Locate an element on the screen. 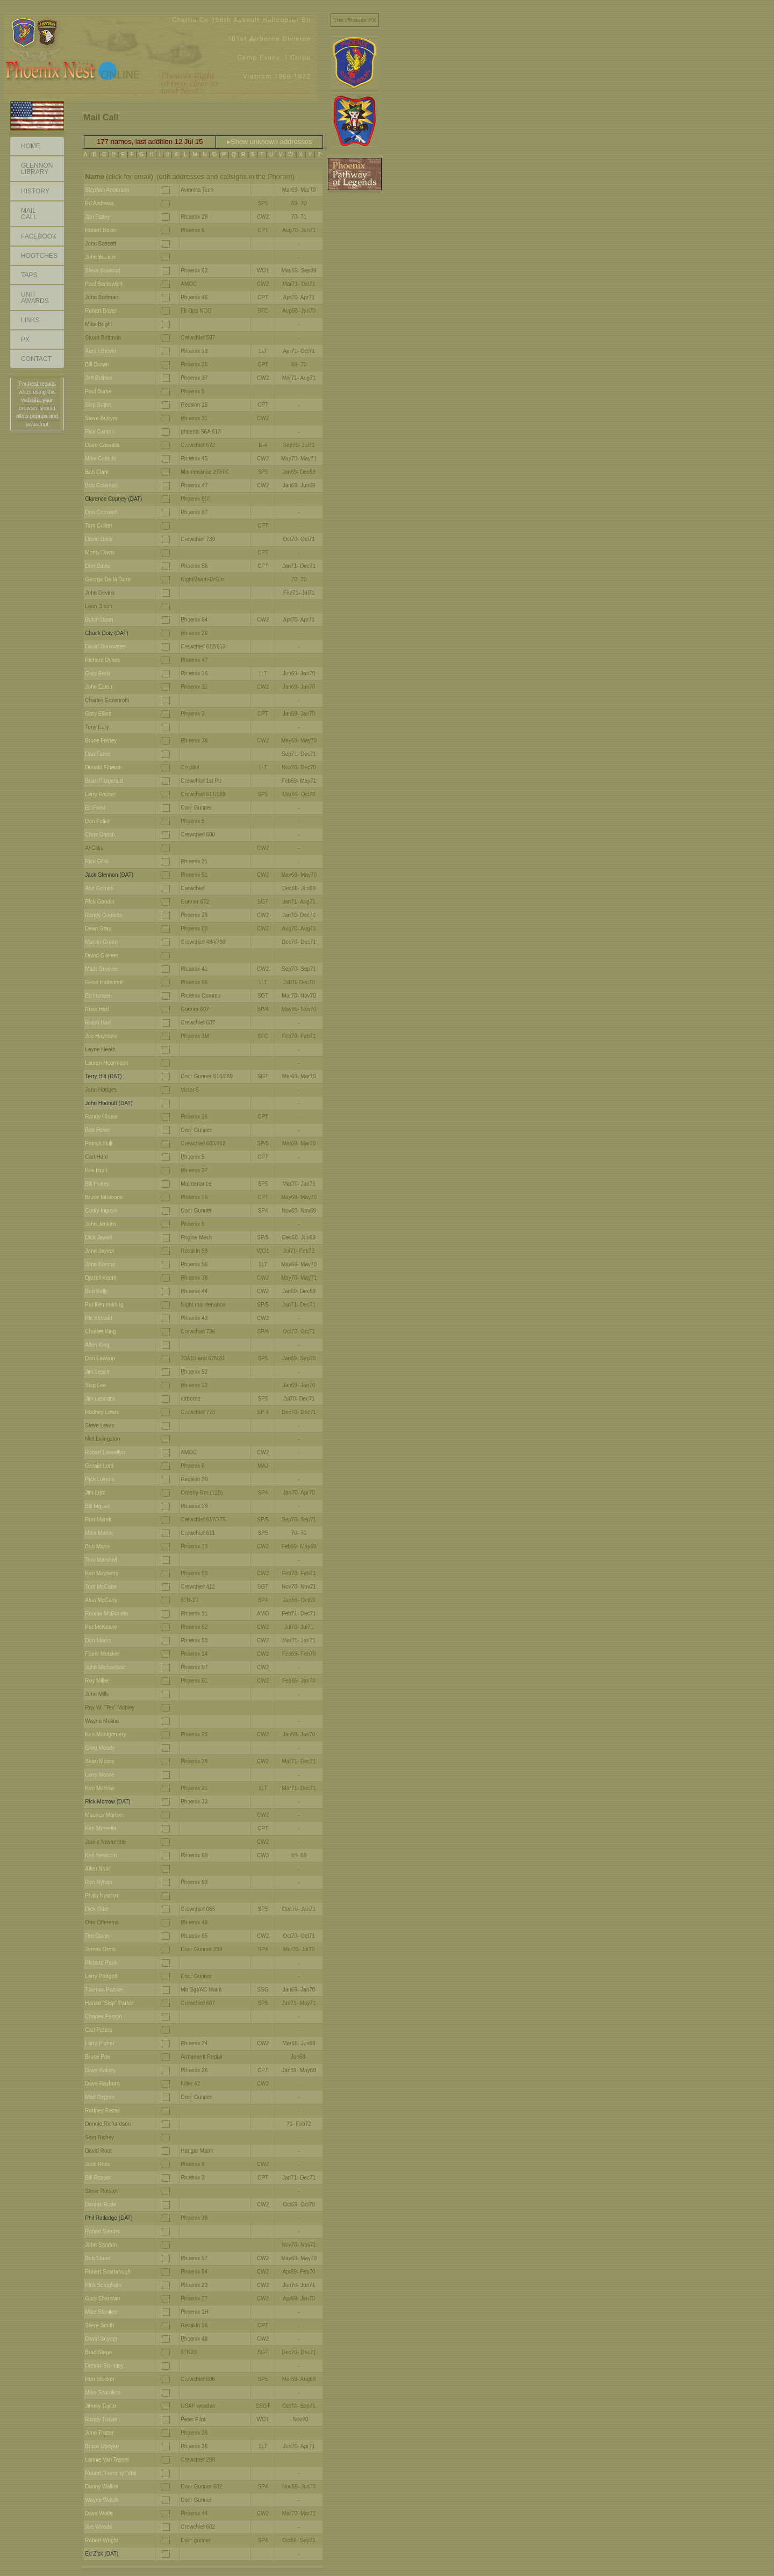 The height and width of the screenshot is (2576, 774). Patrick Hull is located at coordinates (98, 1143).